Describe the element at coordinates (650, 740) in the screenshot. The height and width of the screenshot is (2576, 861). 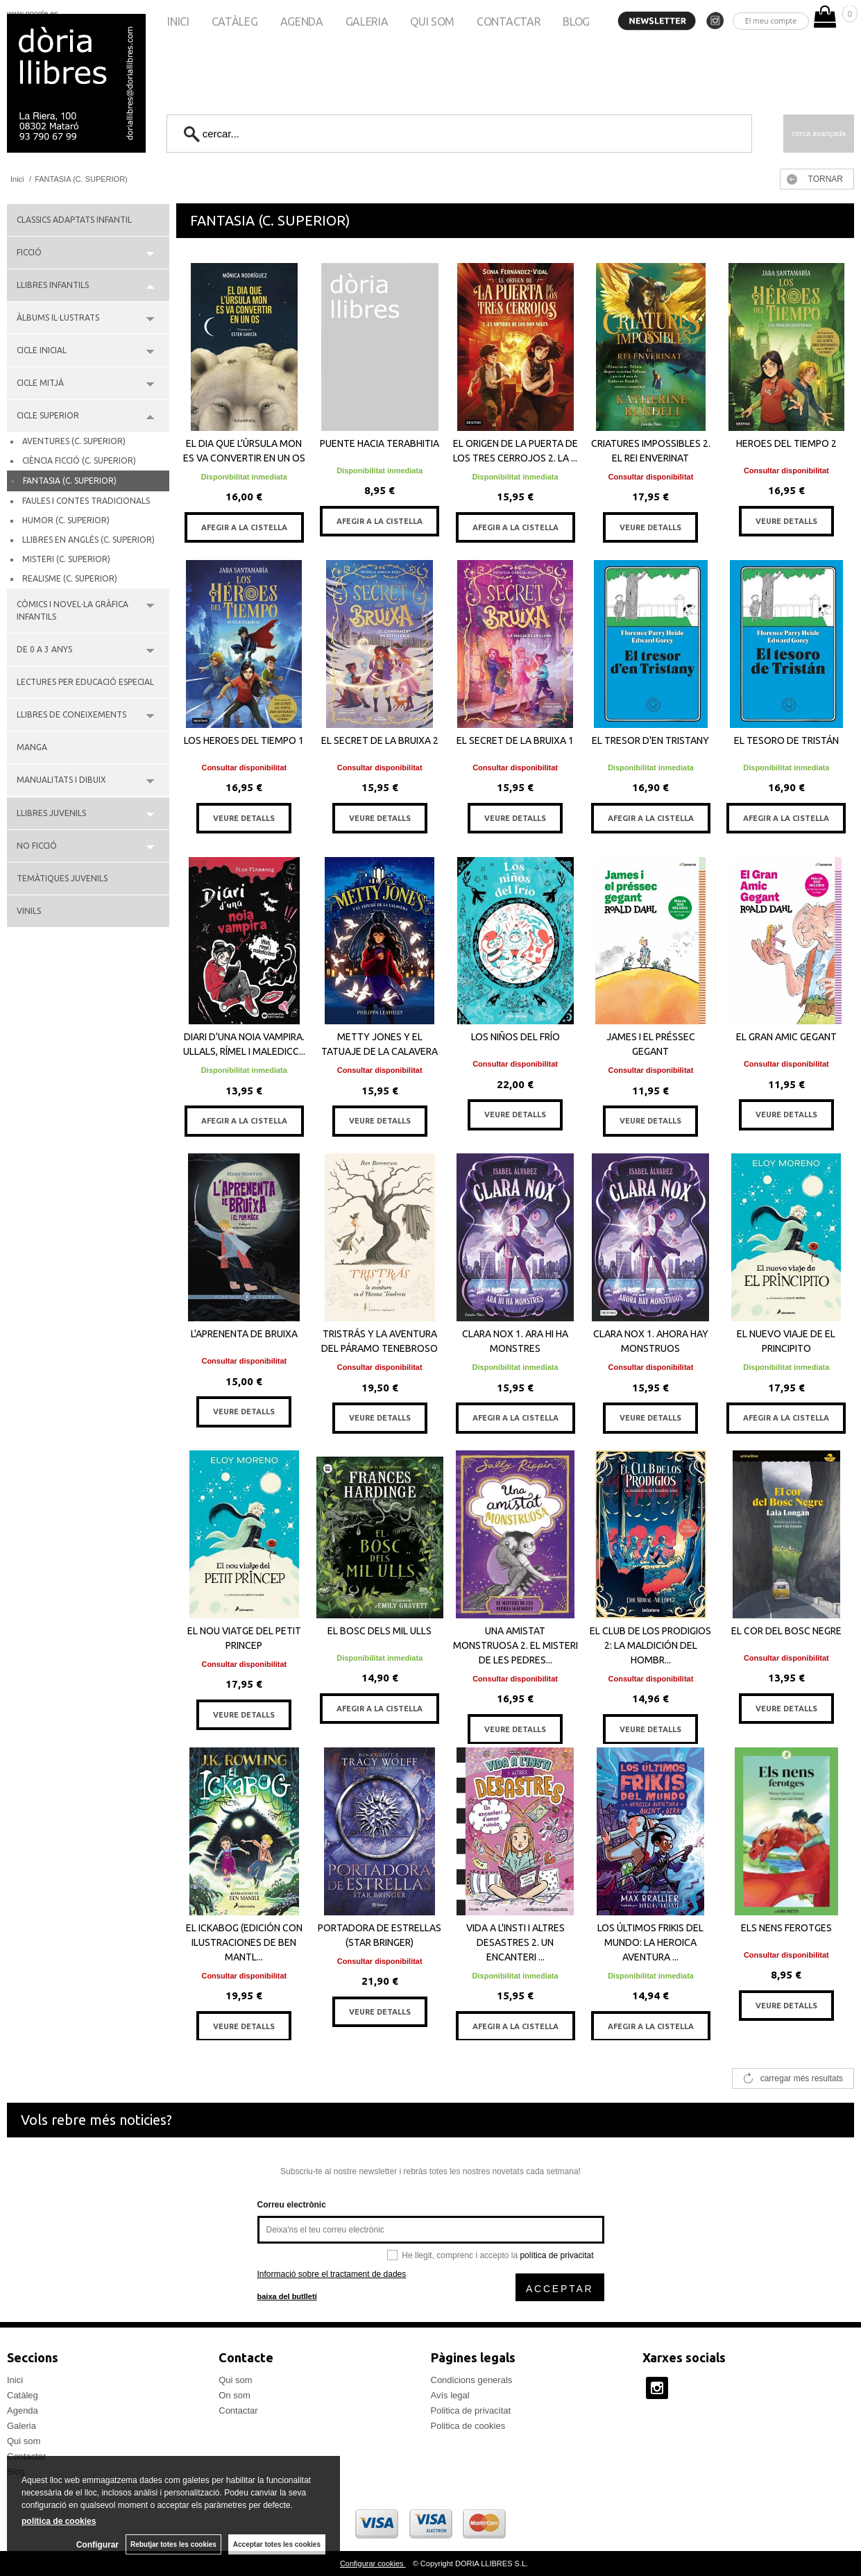
I see `EL TRESOR D'EN TRISTANY` at that location.